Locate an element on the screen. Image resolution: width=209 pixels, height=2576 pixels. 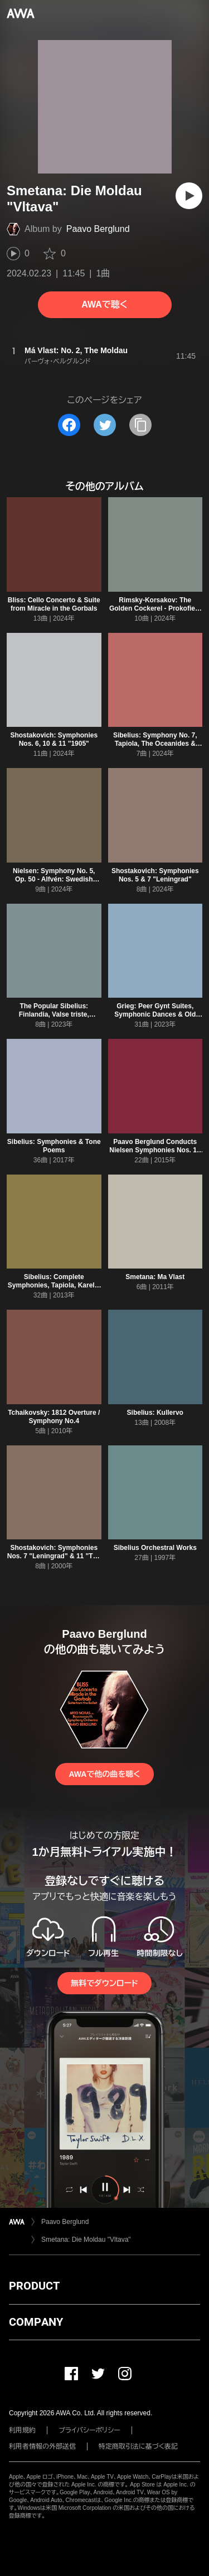
無料でダウンロード is located at coordinates (104, 1983).